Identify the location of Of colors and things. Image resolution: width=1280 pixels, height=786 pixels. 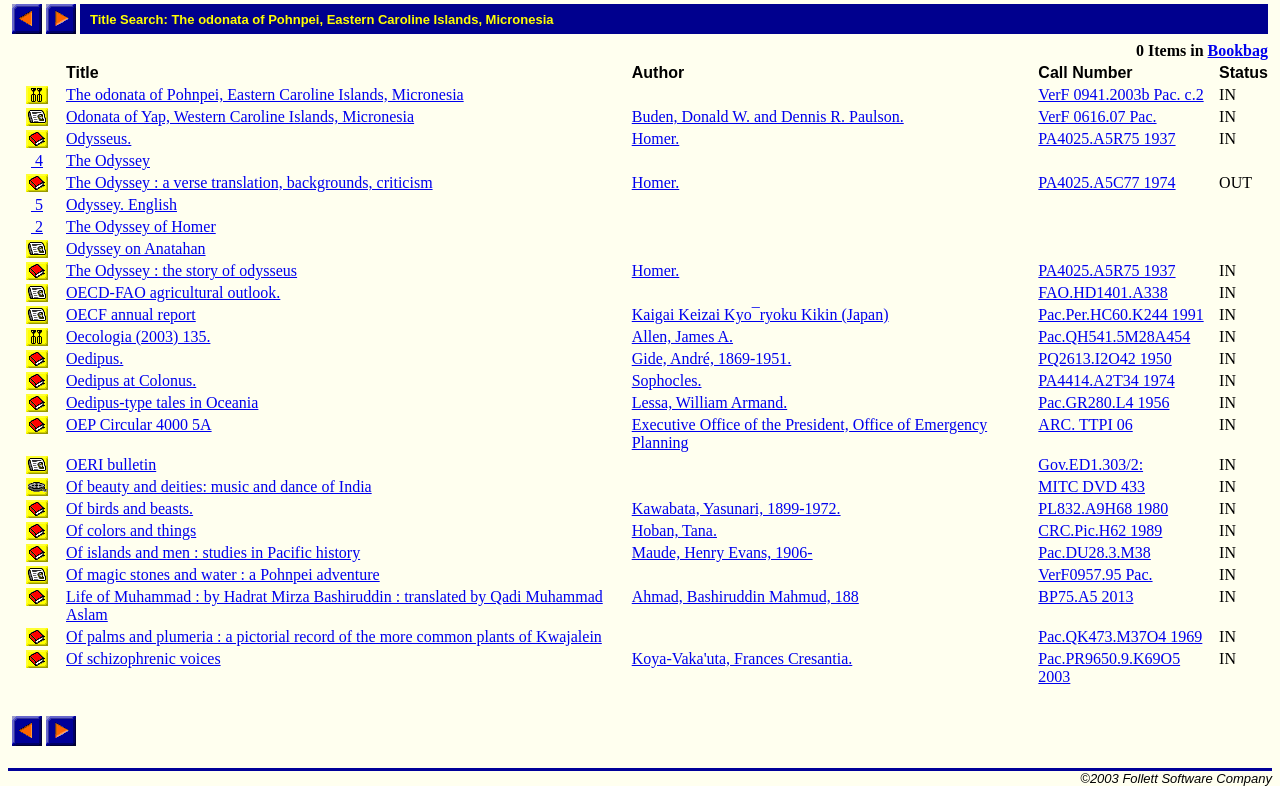
(131, 530).